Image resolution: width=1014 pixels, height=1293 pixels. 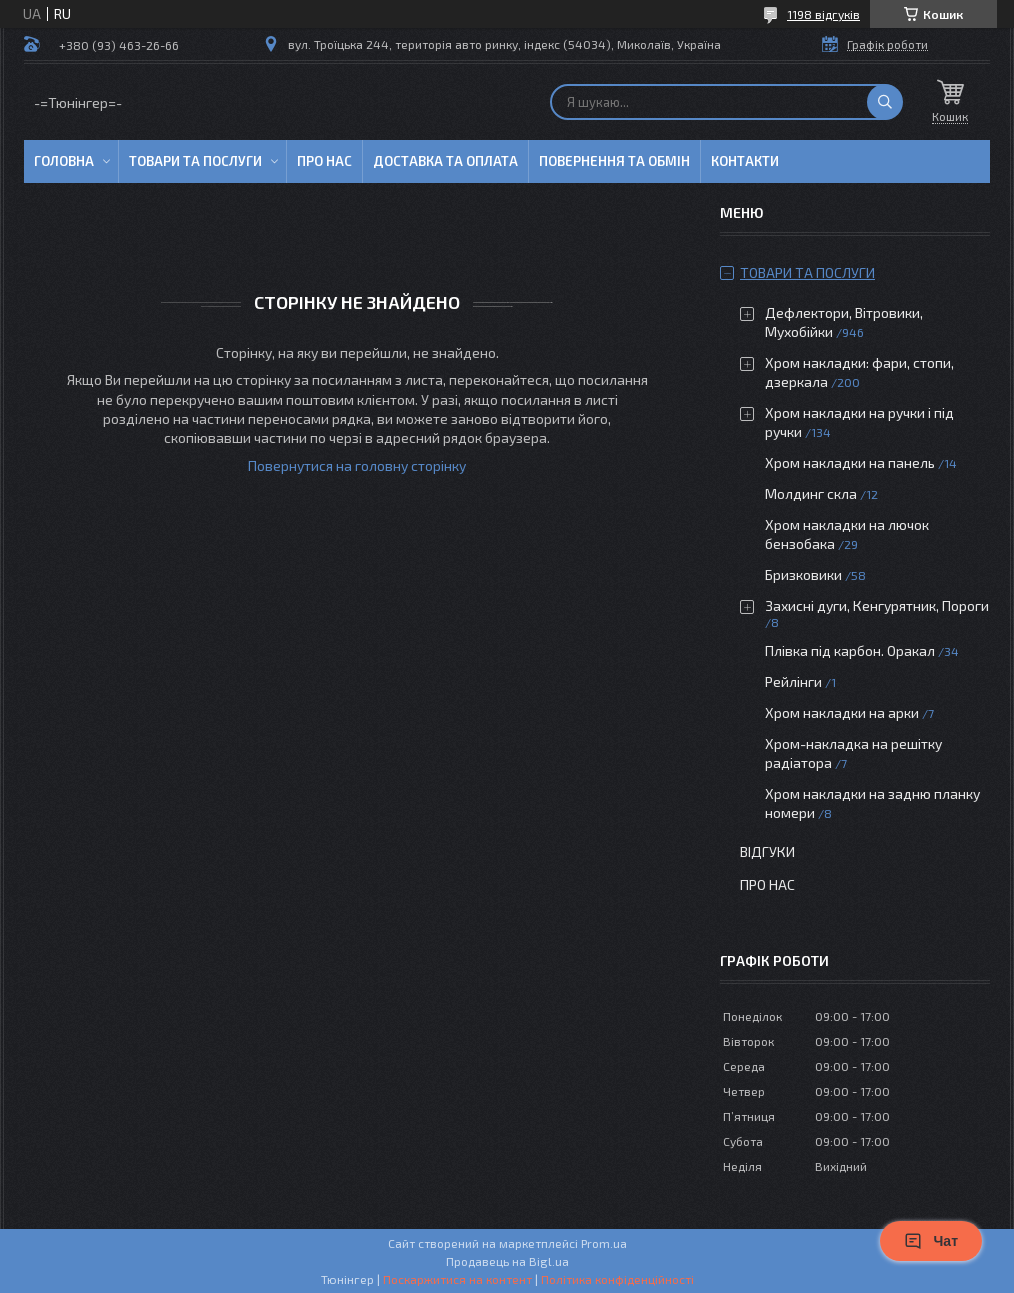 I want to click on Бризковики, so click(x=803, y=574).